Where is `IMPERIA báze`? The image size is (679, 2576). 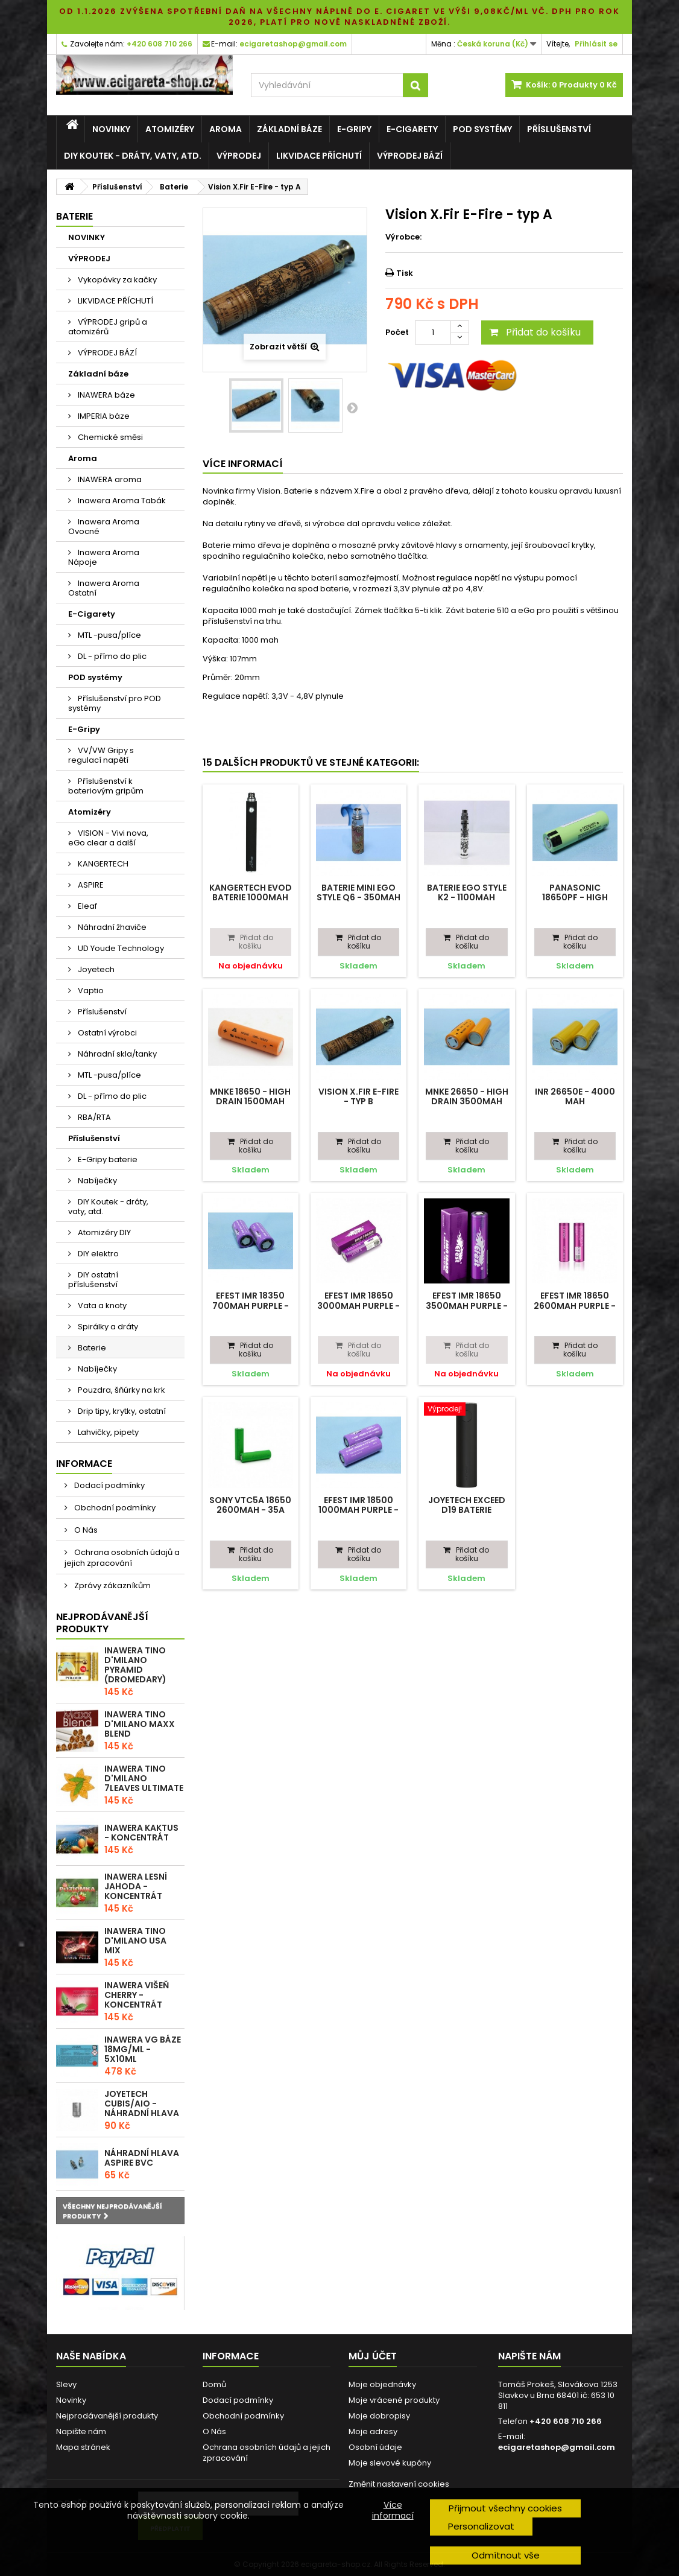 IMPERIA báze is located at coordinates (103, 416).